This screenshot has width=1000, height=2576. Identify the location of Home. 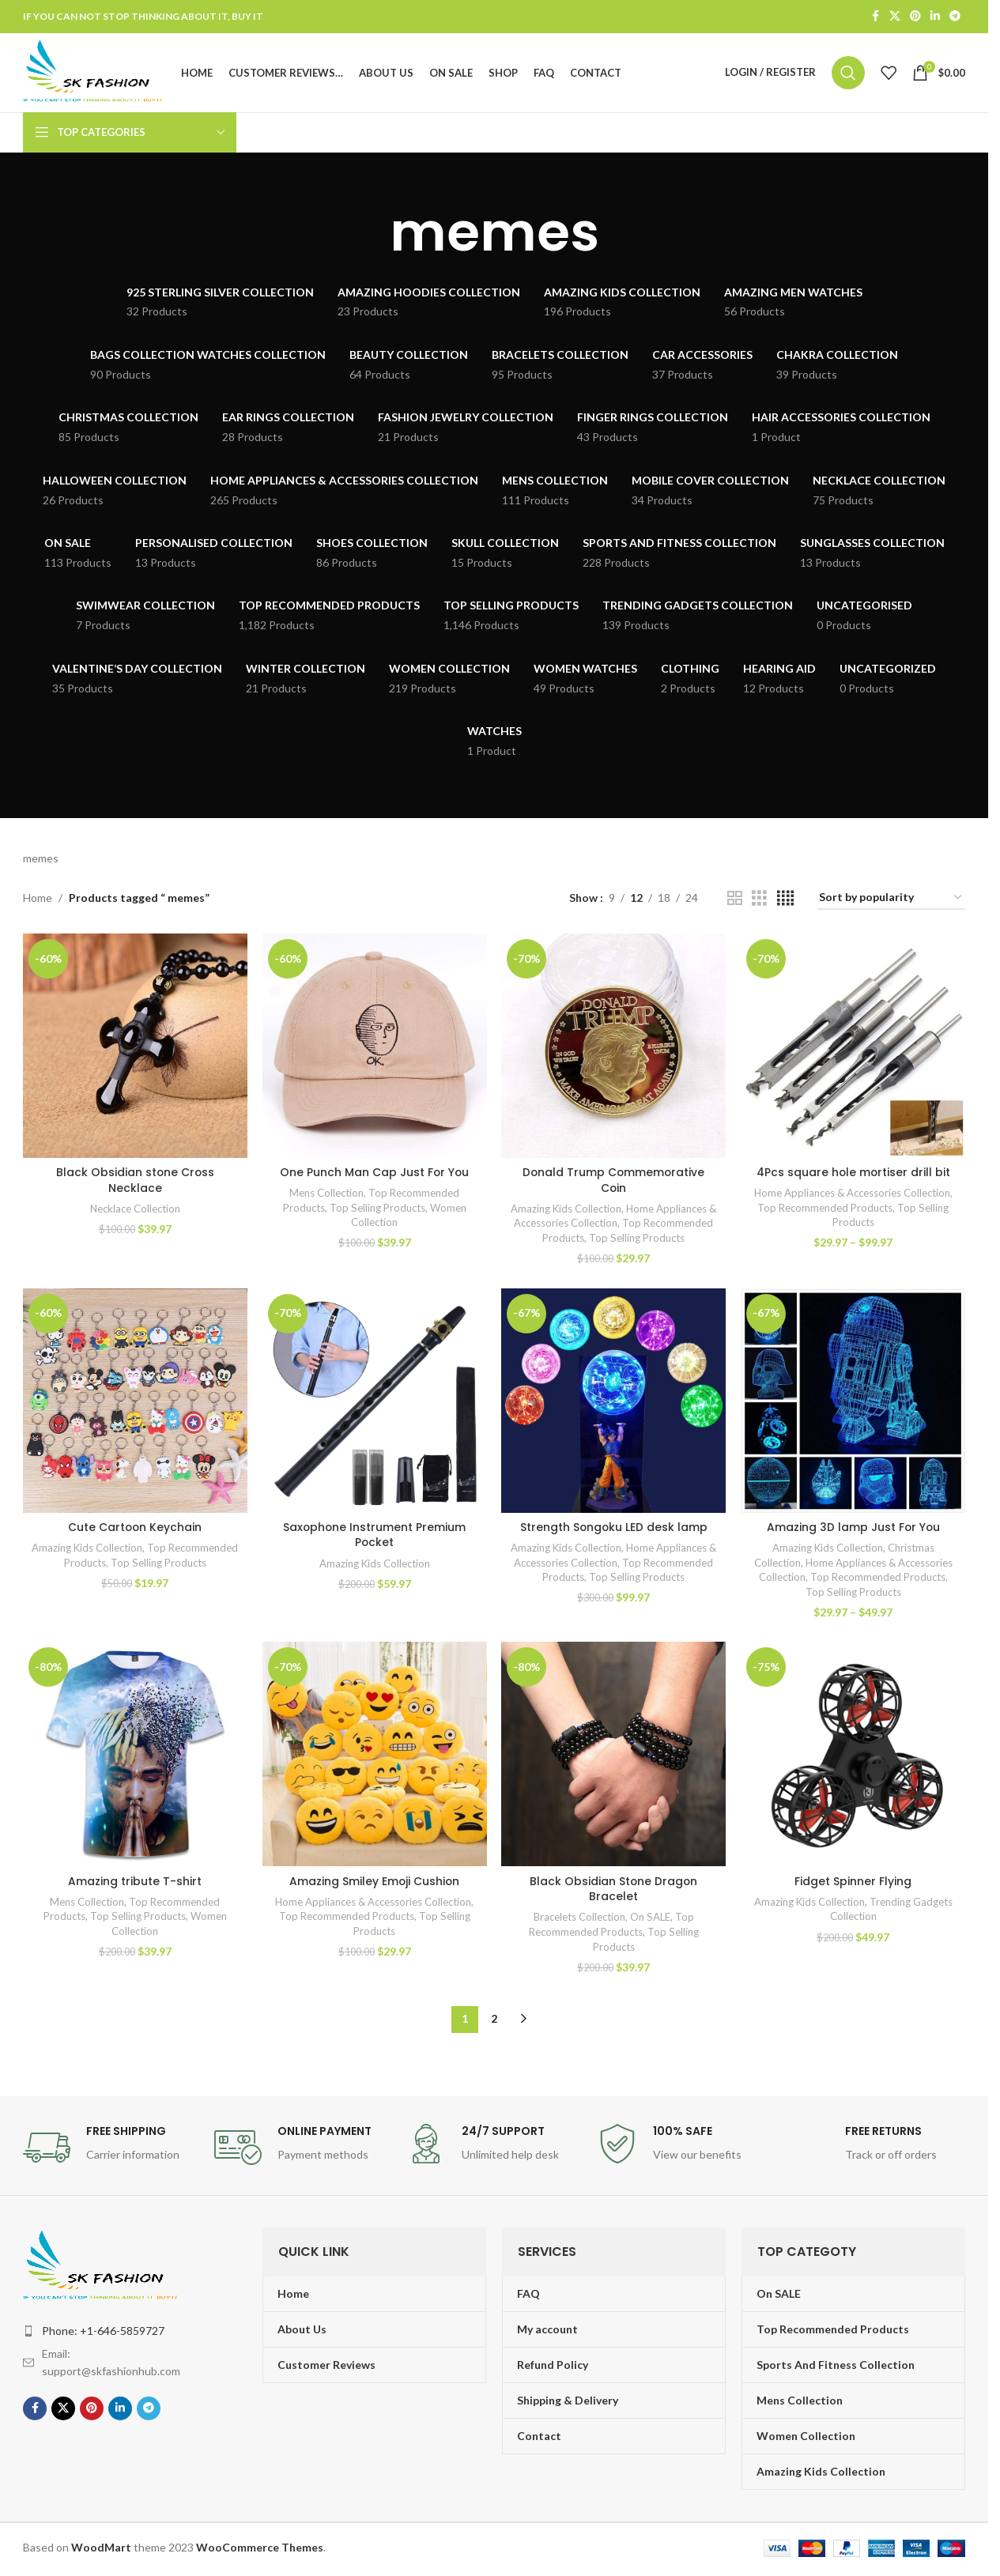
(37, 900).